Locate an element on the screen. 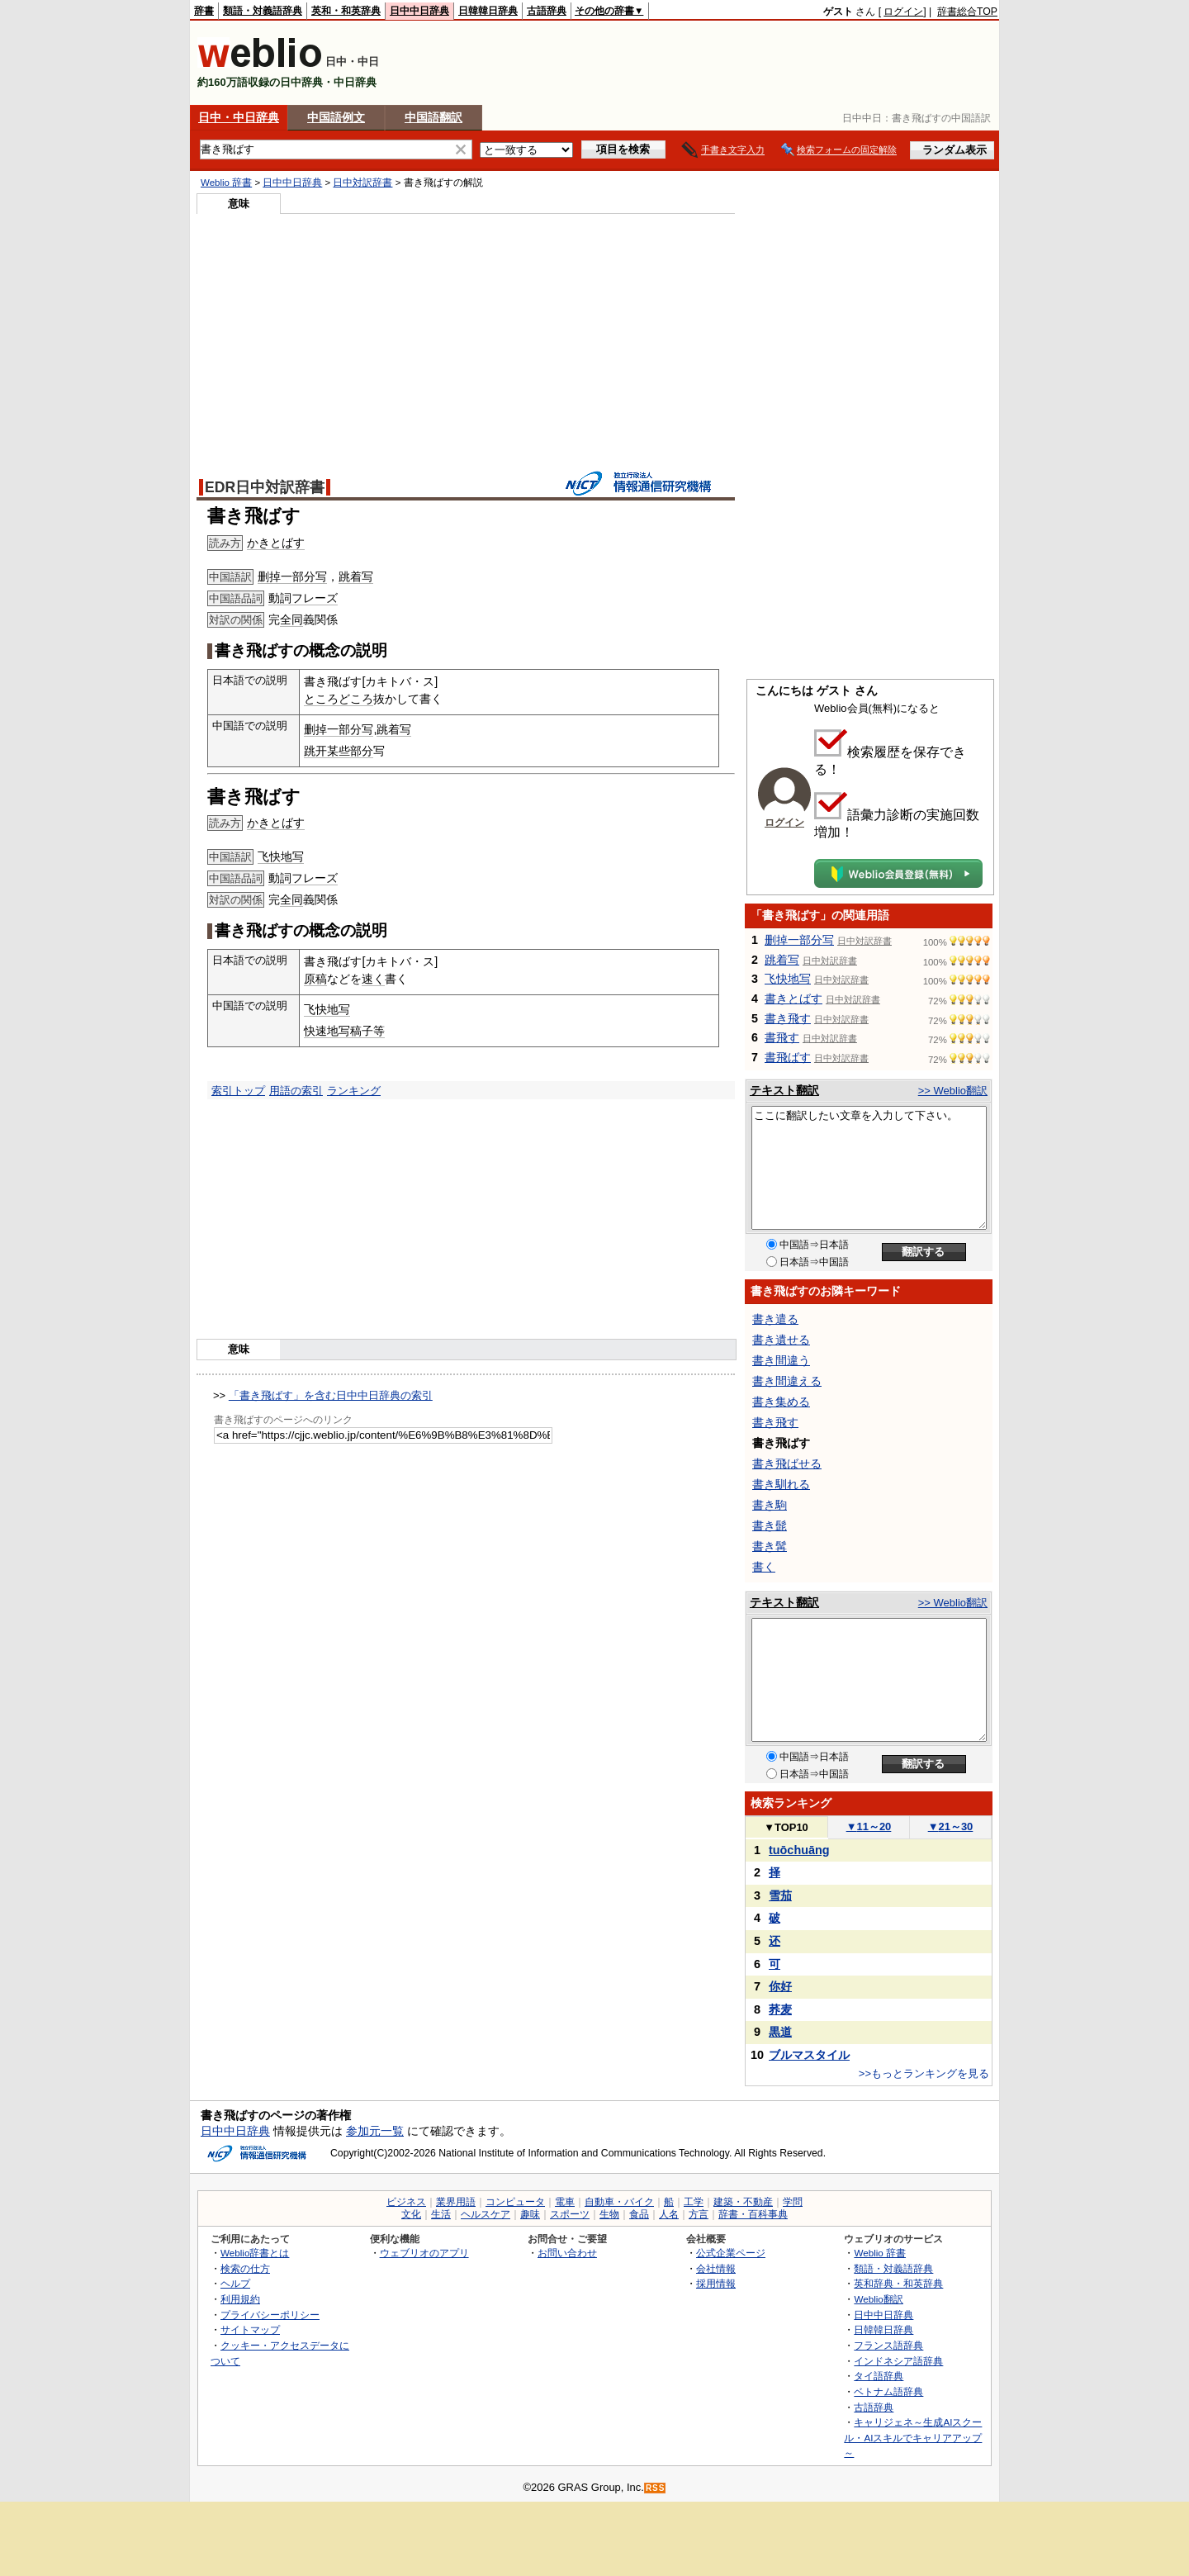 The image size is (1189, 2576). 日中中日辞典 is located at coordinates (419, 11).